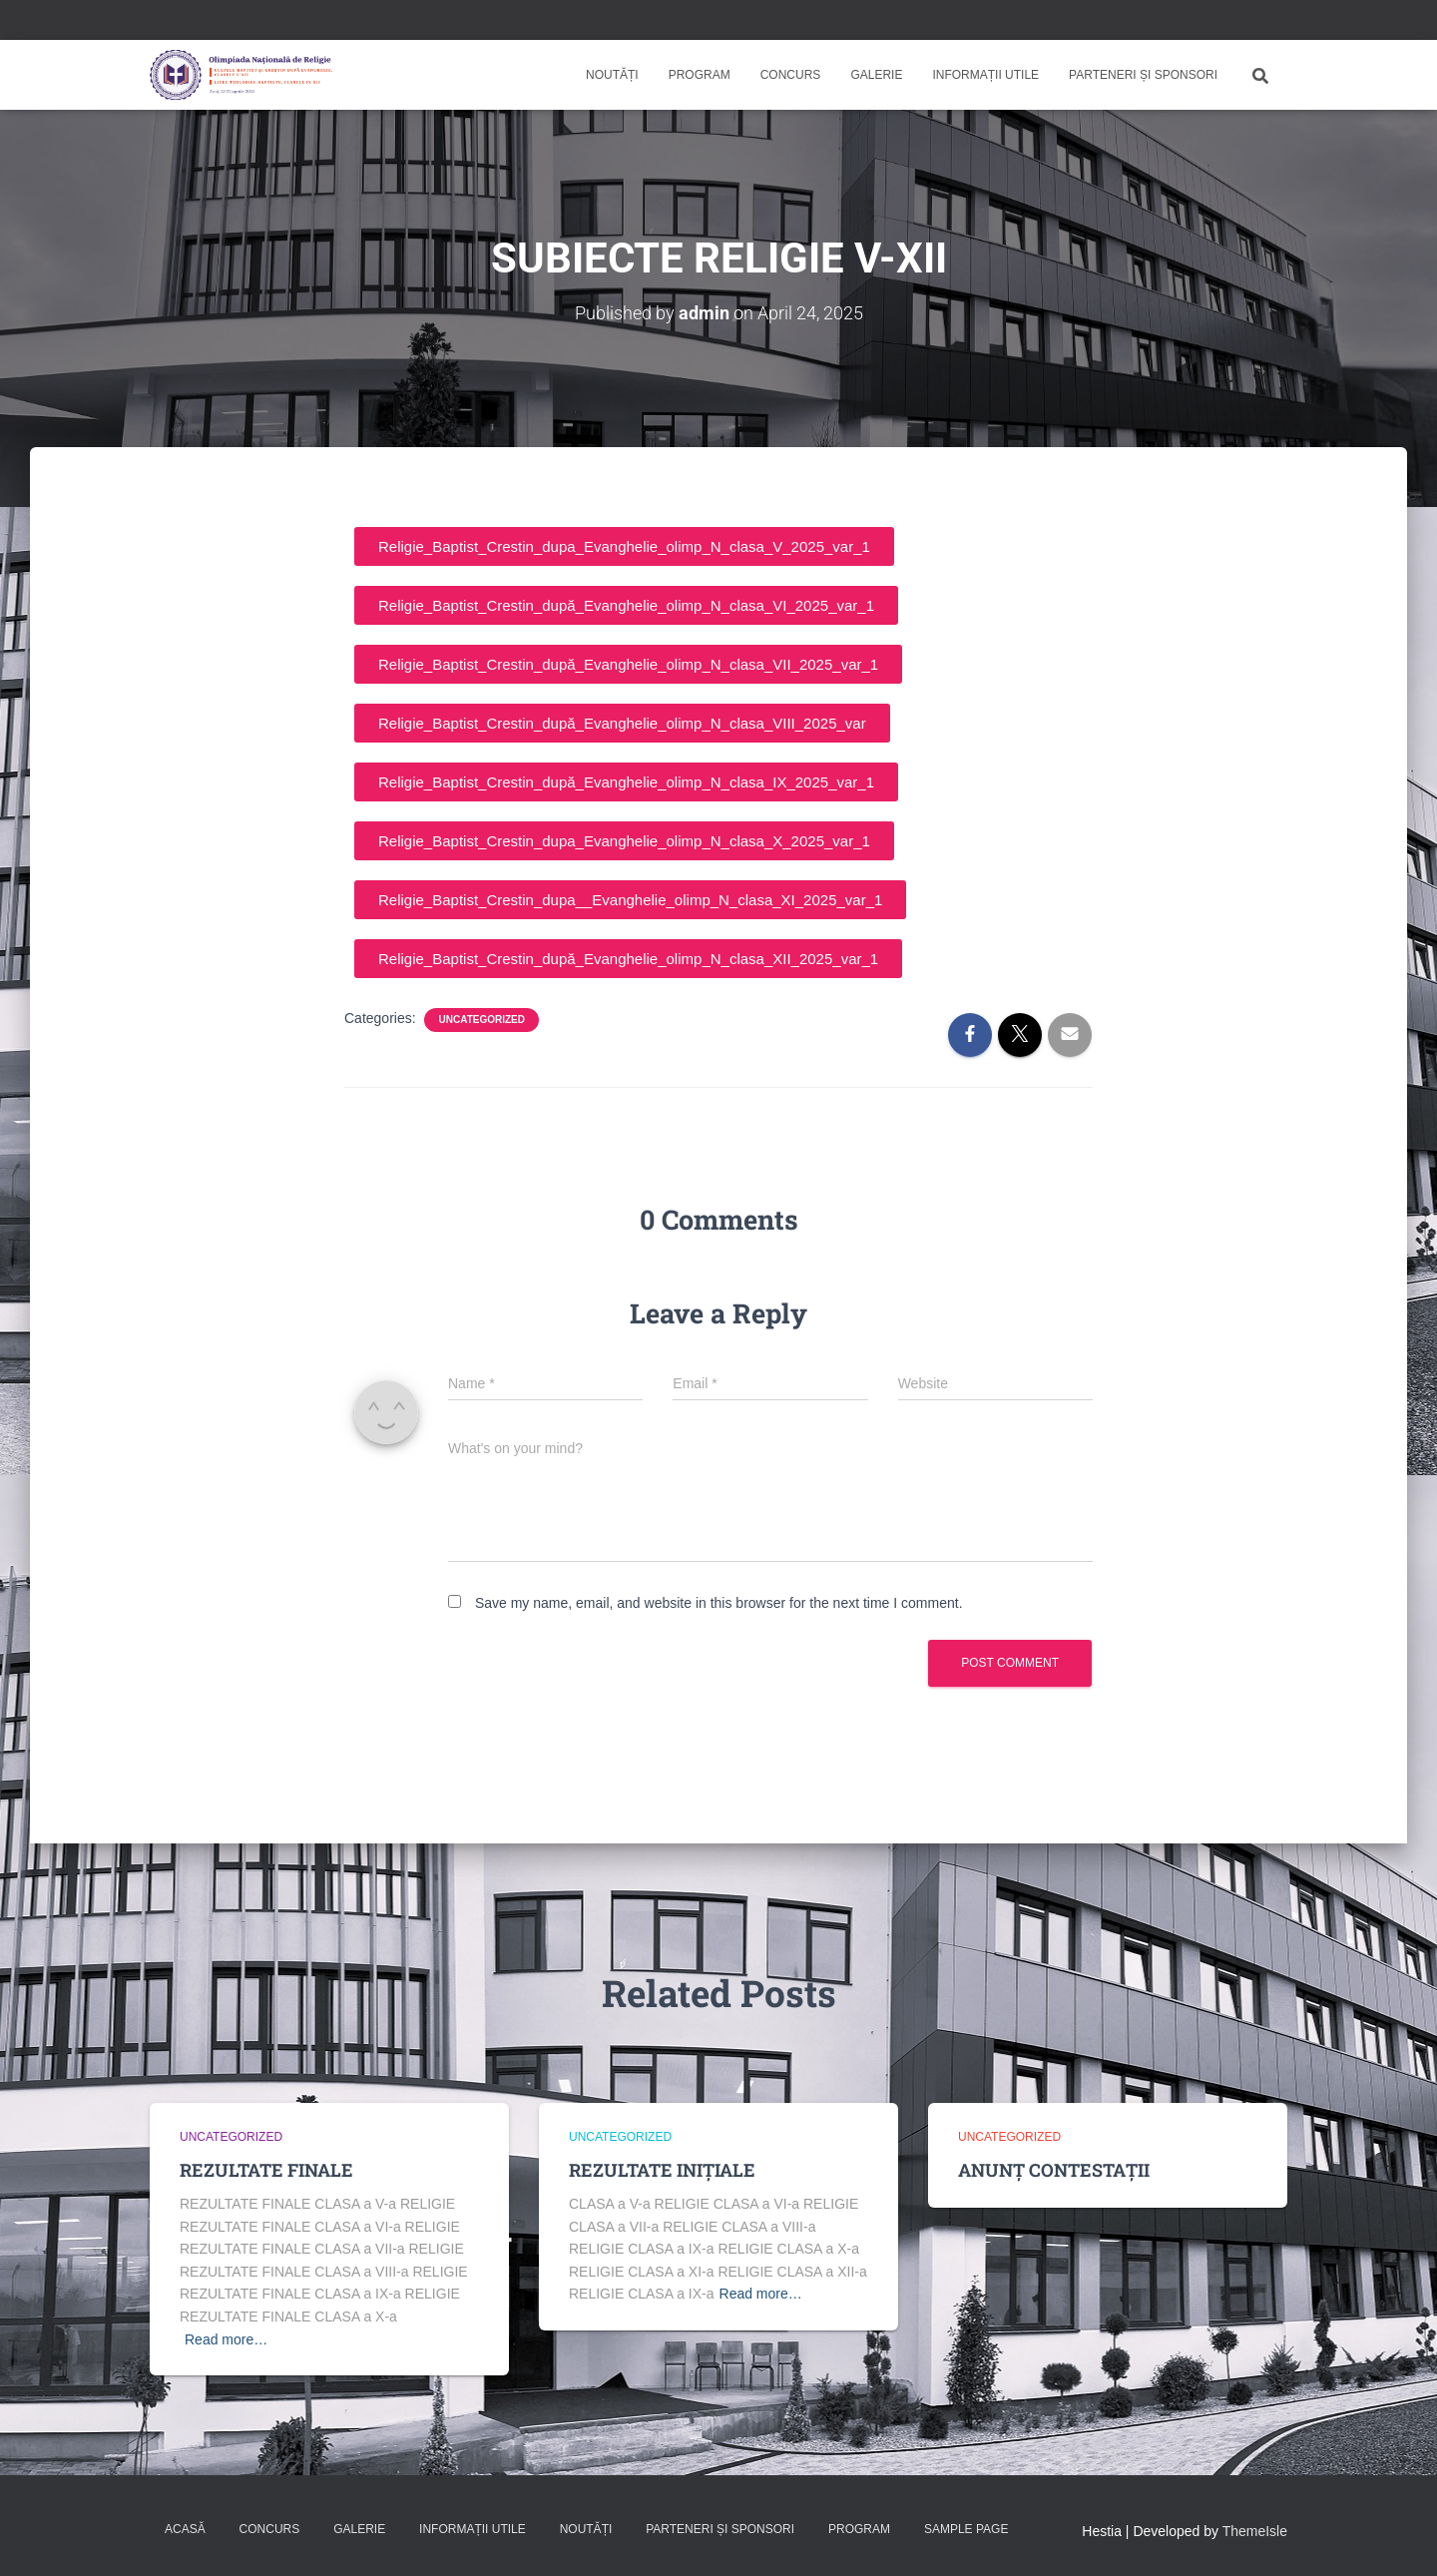 This screenshot has height=2576, width=1437. What do you see at coordinates (699, 75) in the screenshot?
I see `Program` at bounding box center [699, 75].